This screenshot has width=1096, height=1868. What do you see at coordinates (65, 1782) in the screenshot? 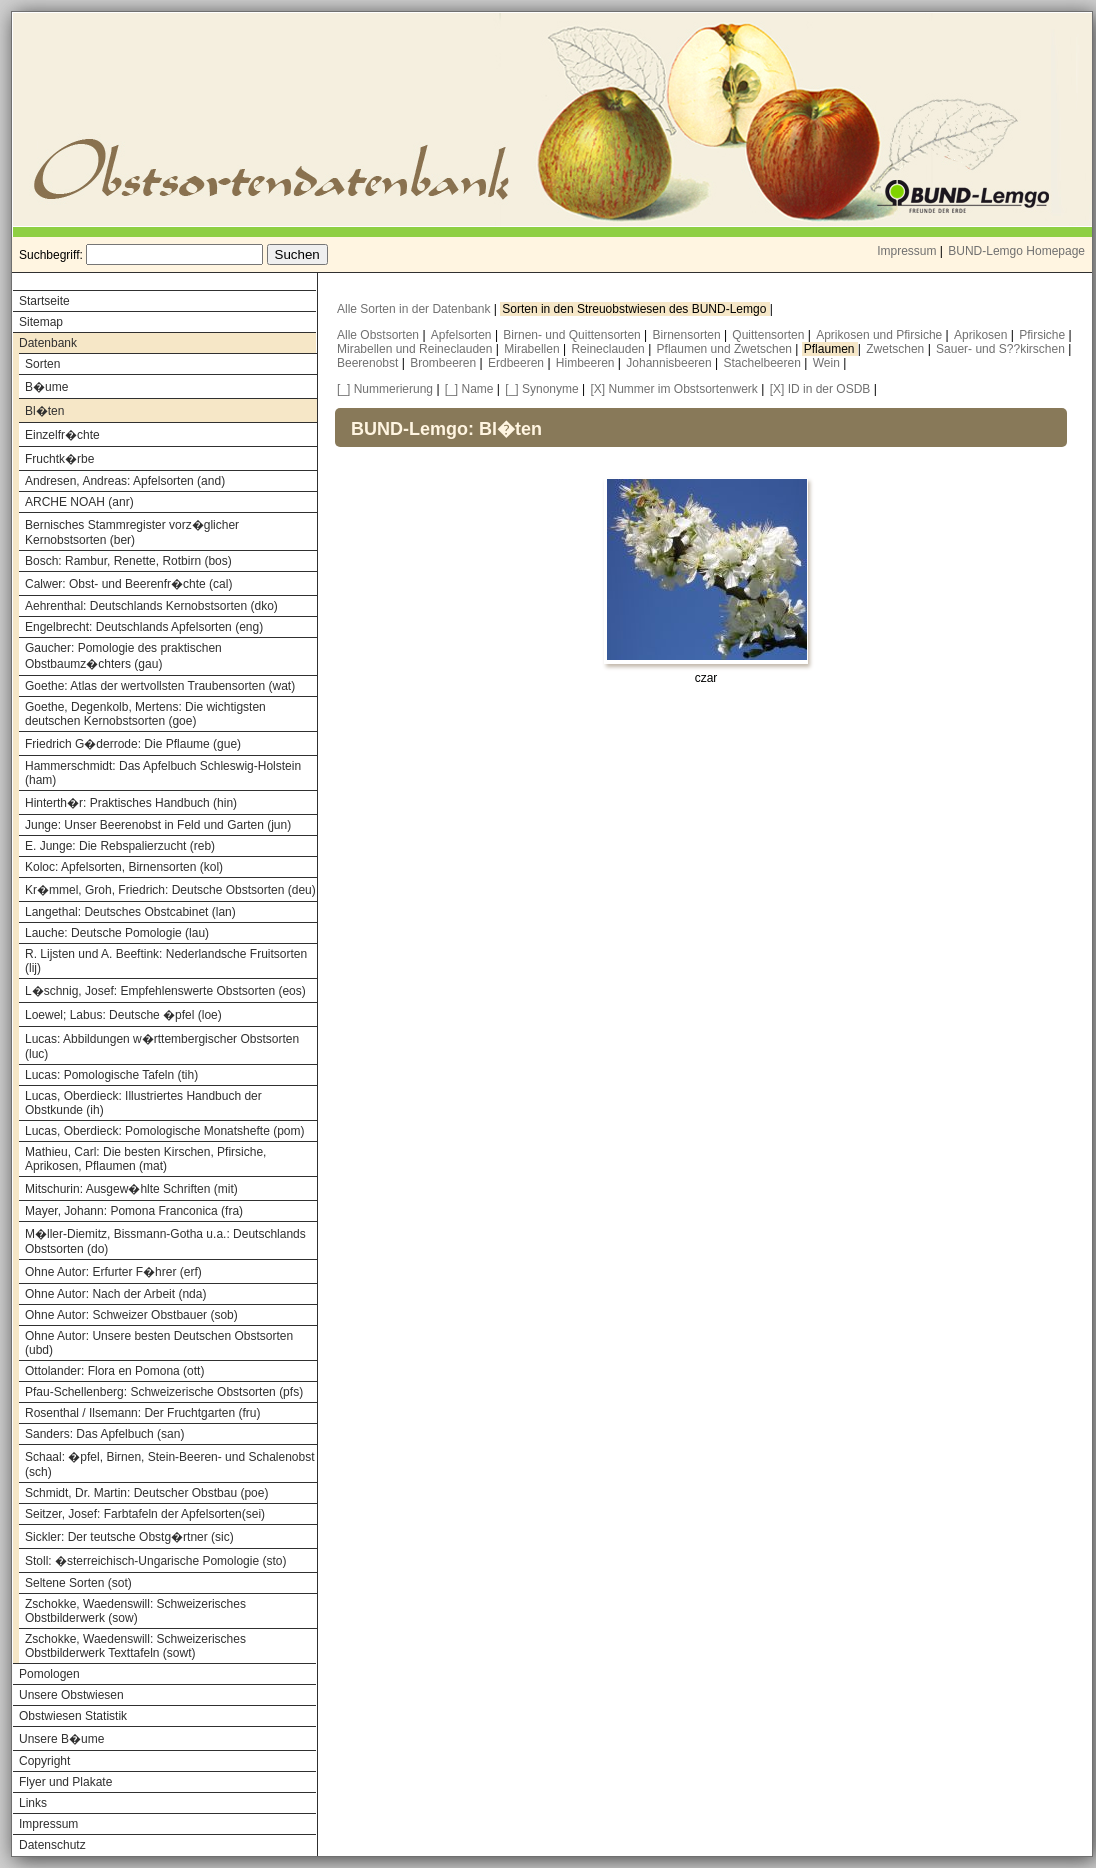
I see `Flyer und Plakate` at bounding box center [65, 1782].